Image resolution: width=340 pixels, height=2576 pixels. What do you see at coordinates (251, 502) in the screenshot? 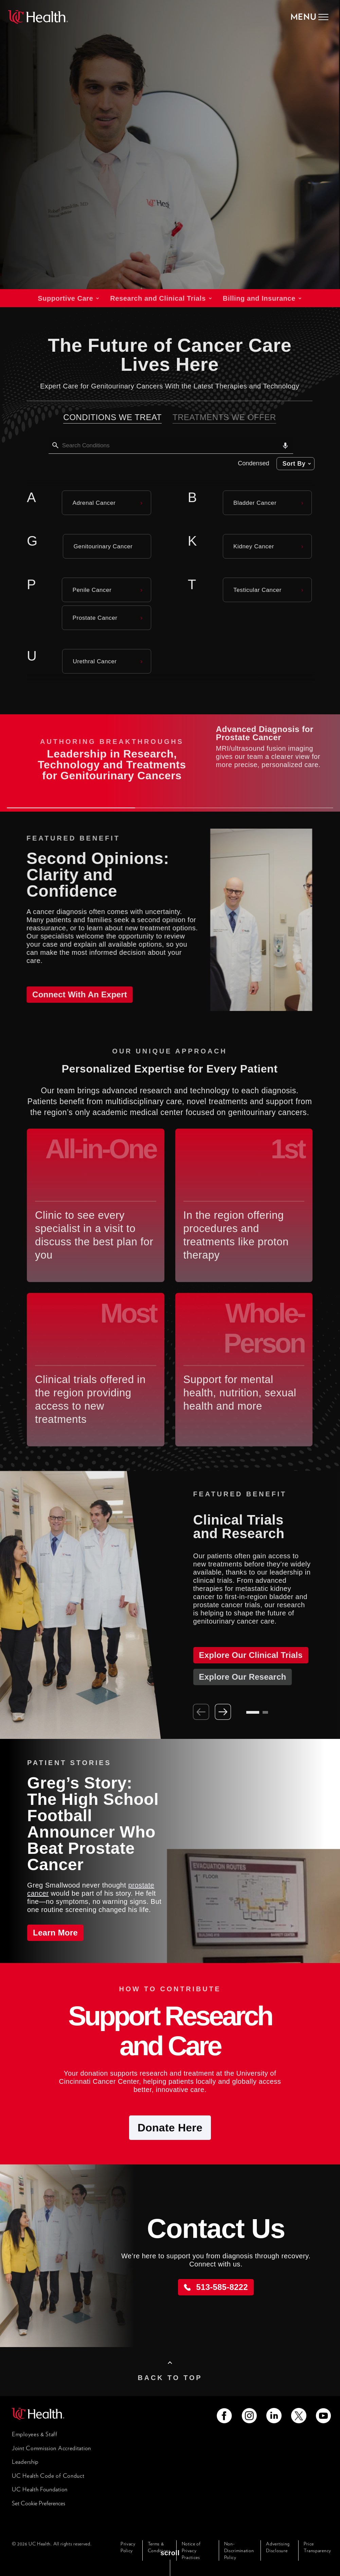
I see `Bladder Cancer` at bounding box center [251, 502].